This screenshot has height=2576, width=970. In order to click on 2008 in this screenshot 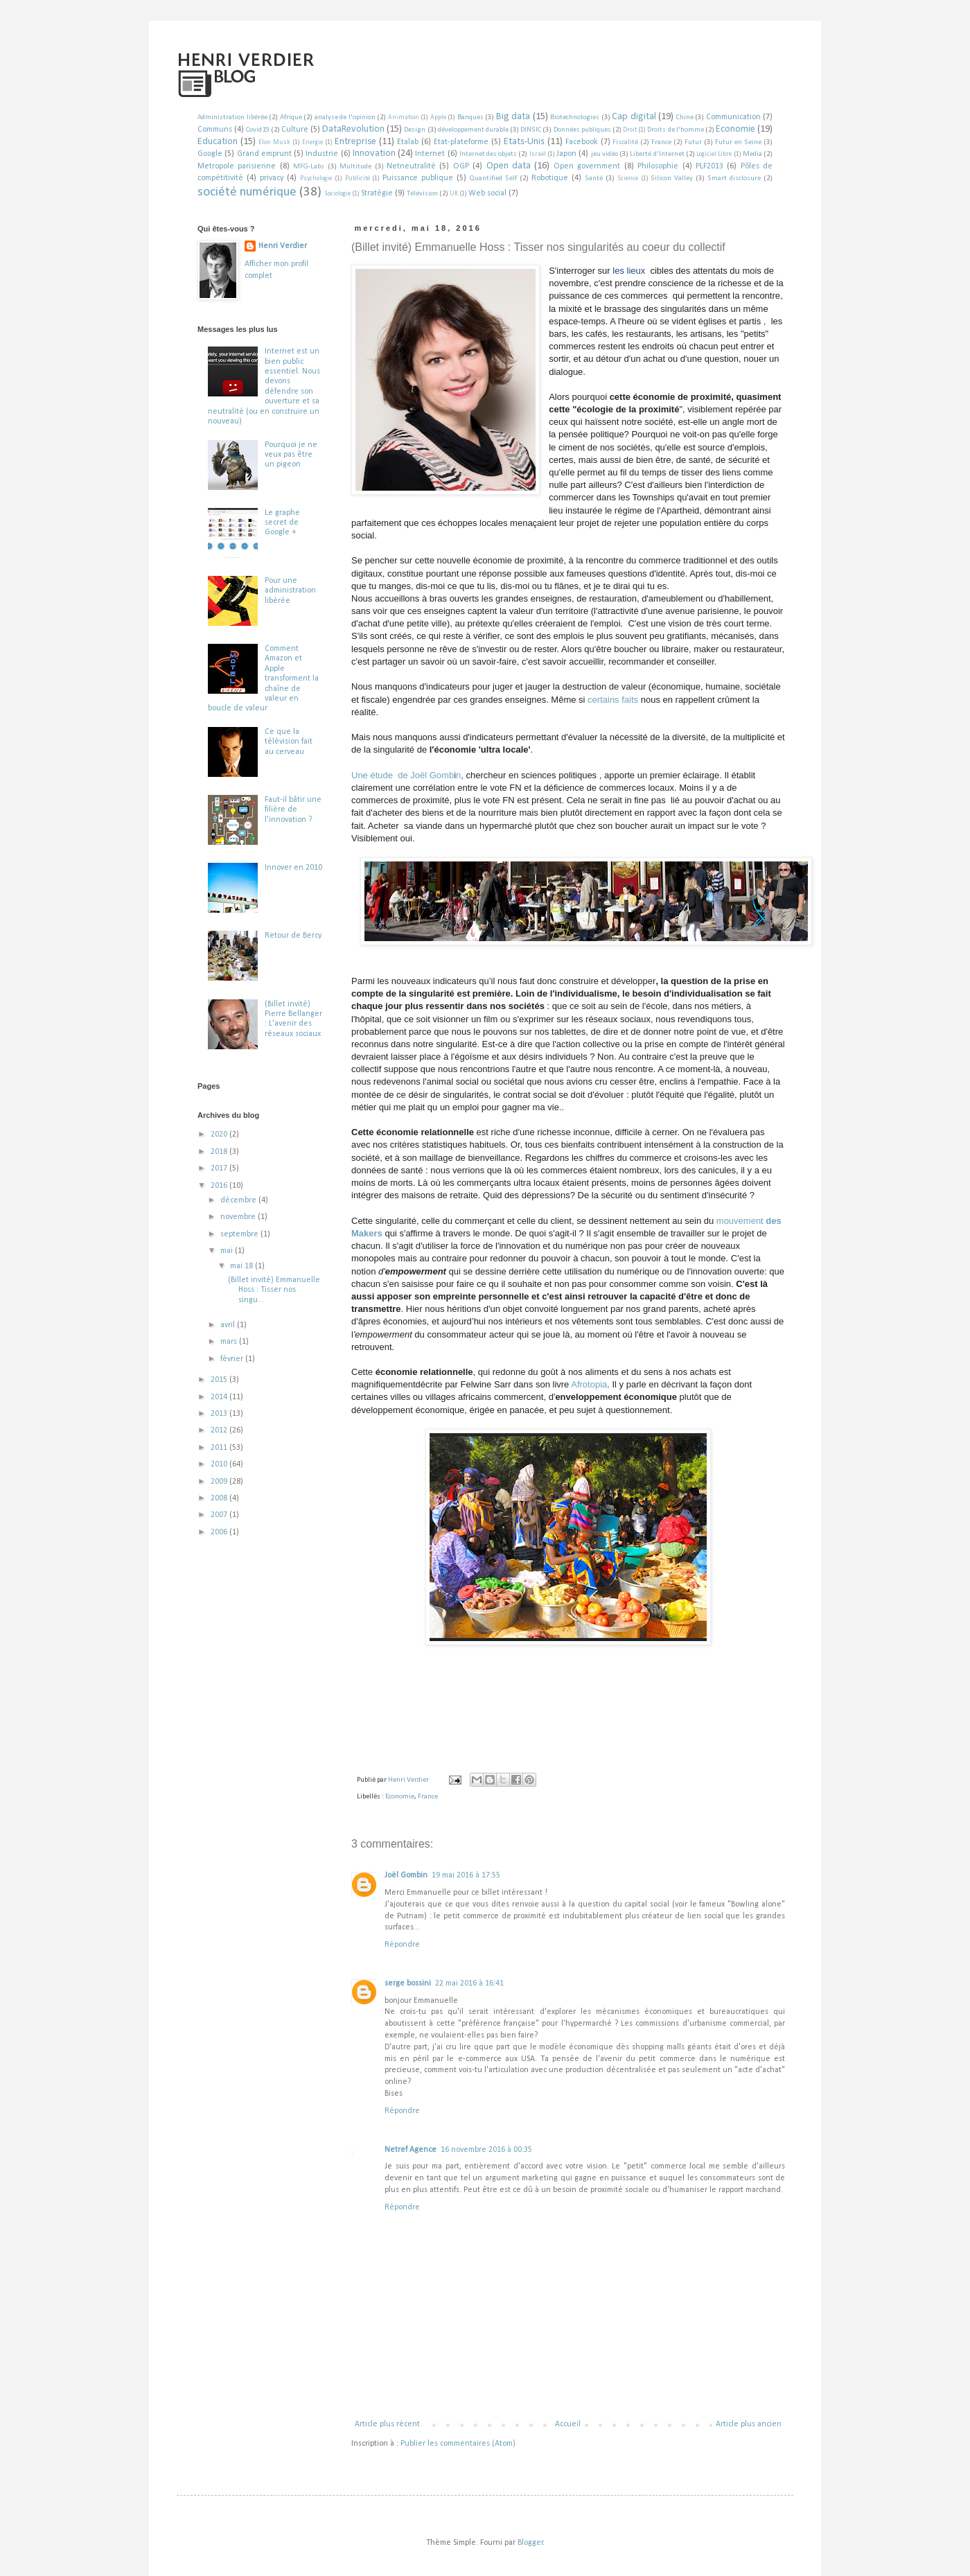, I will do `click(220, 1498)`.